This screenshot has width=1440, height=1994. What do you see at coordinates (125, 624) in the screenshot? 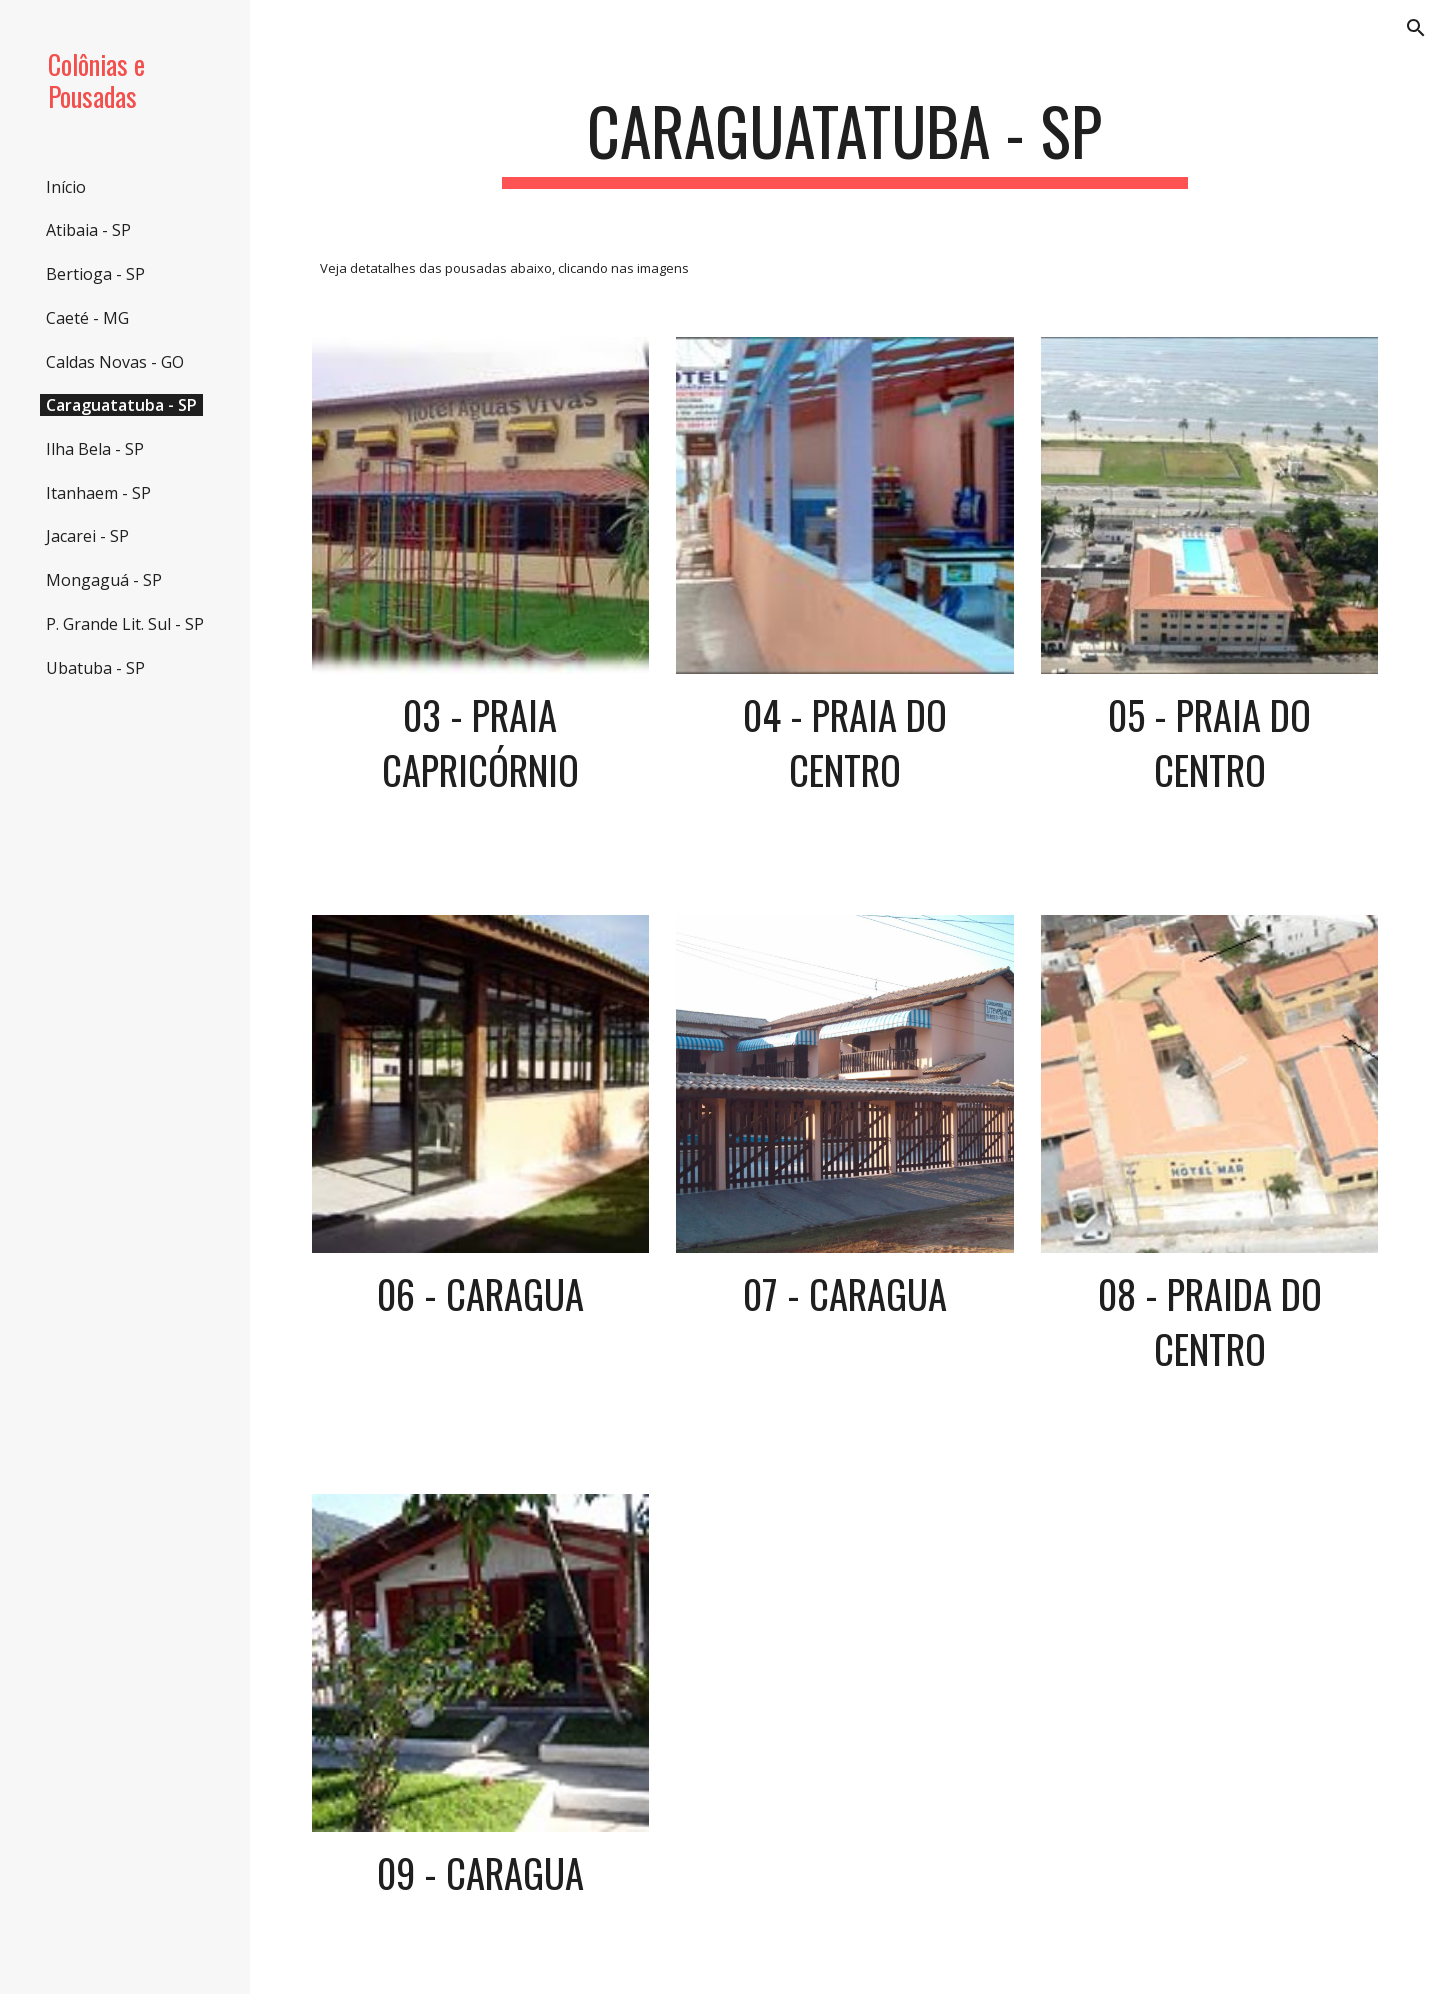
I see `P. Grande Lit. Sul - SP [link]` at bounding box center [125, 624].